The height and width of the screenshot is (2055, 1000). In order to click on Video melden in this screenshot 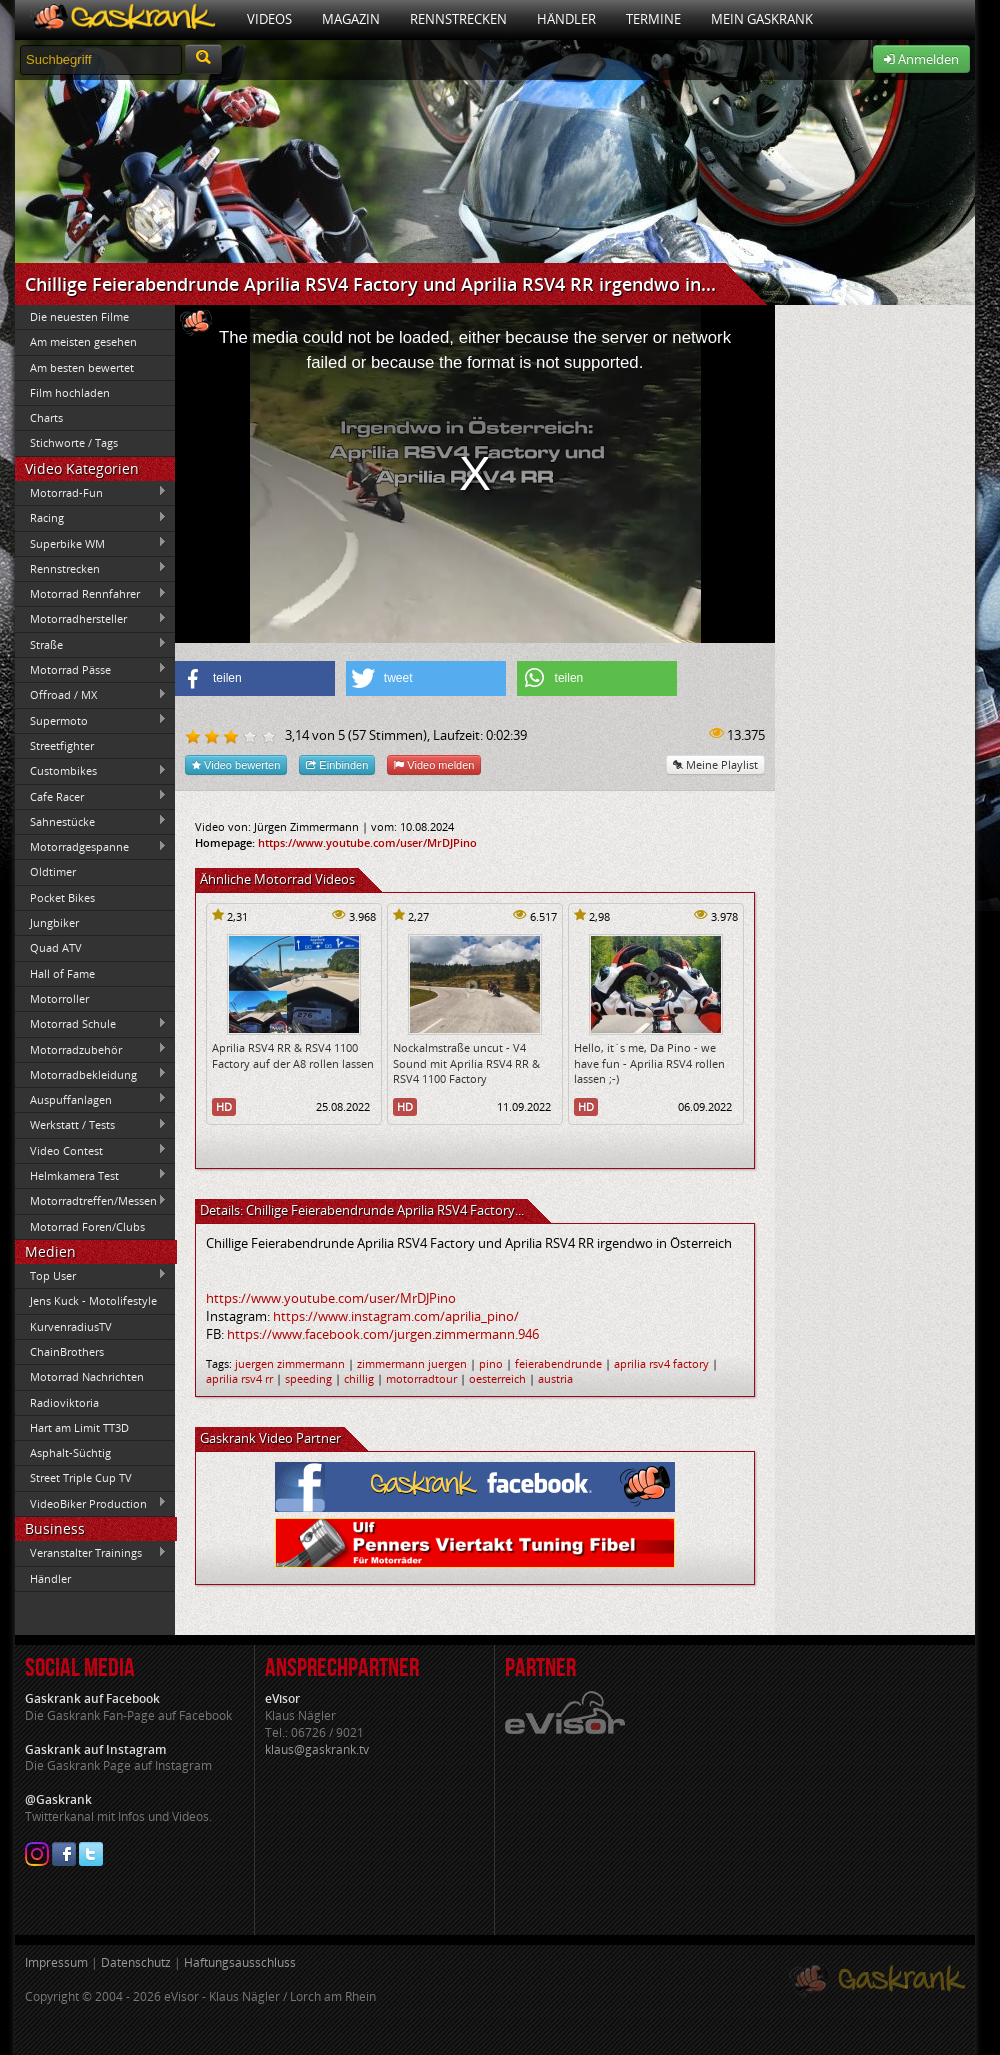, I will do `click(434, 764)`.